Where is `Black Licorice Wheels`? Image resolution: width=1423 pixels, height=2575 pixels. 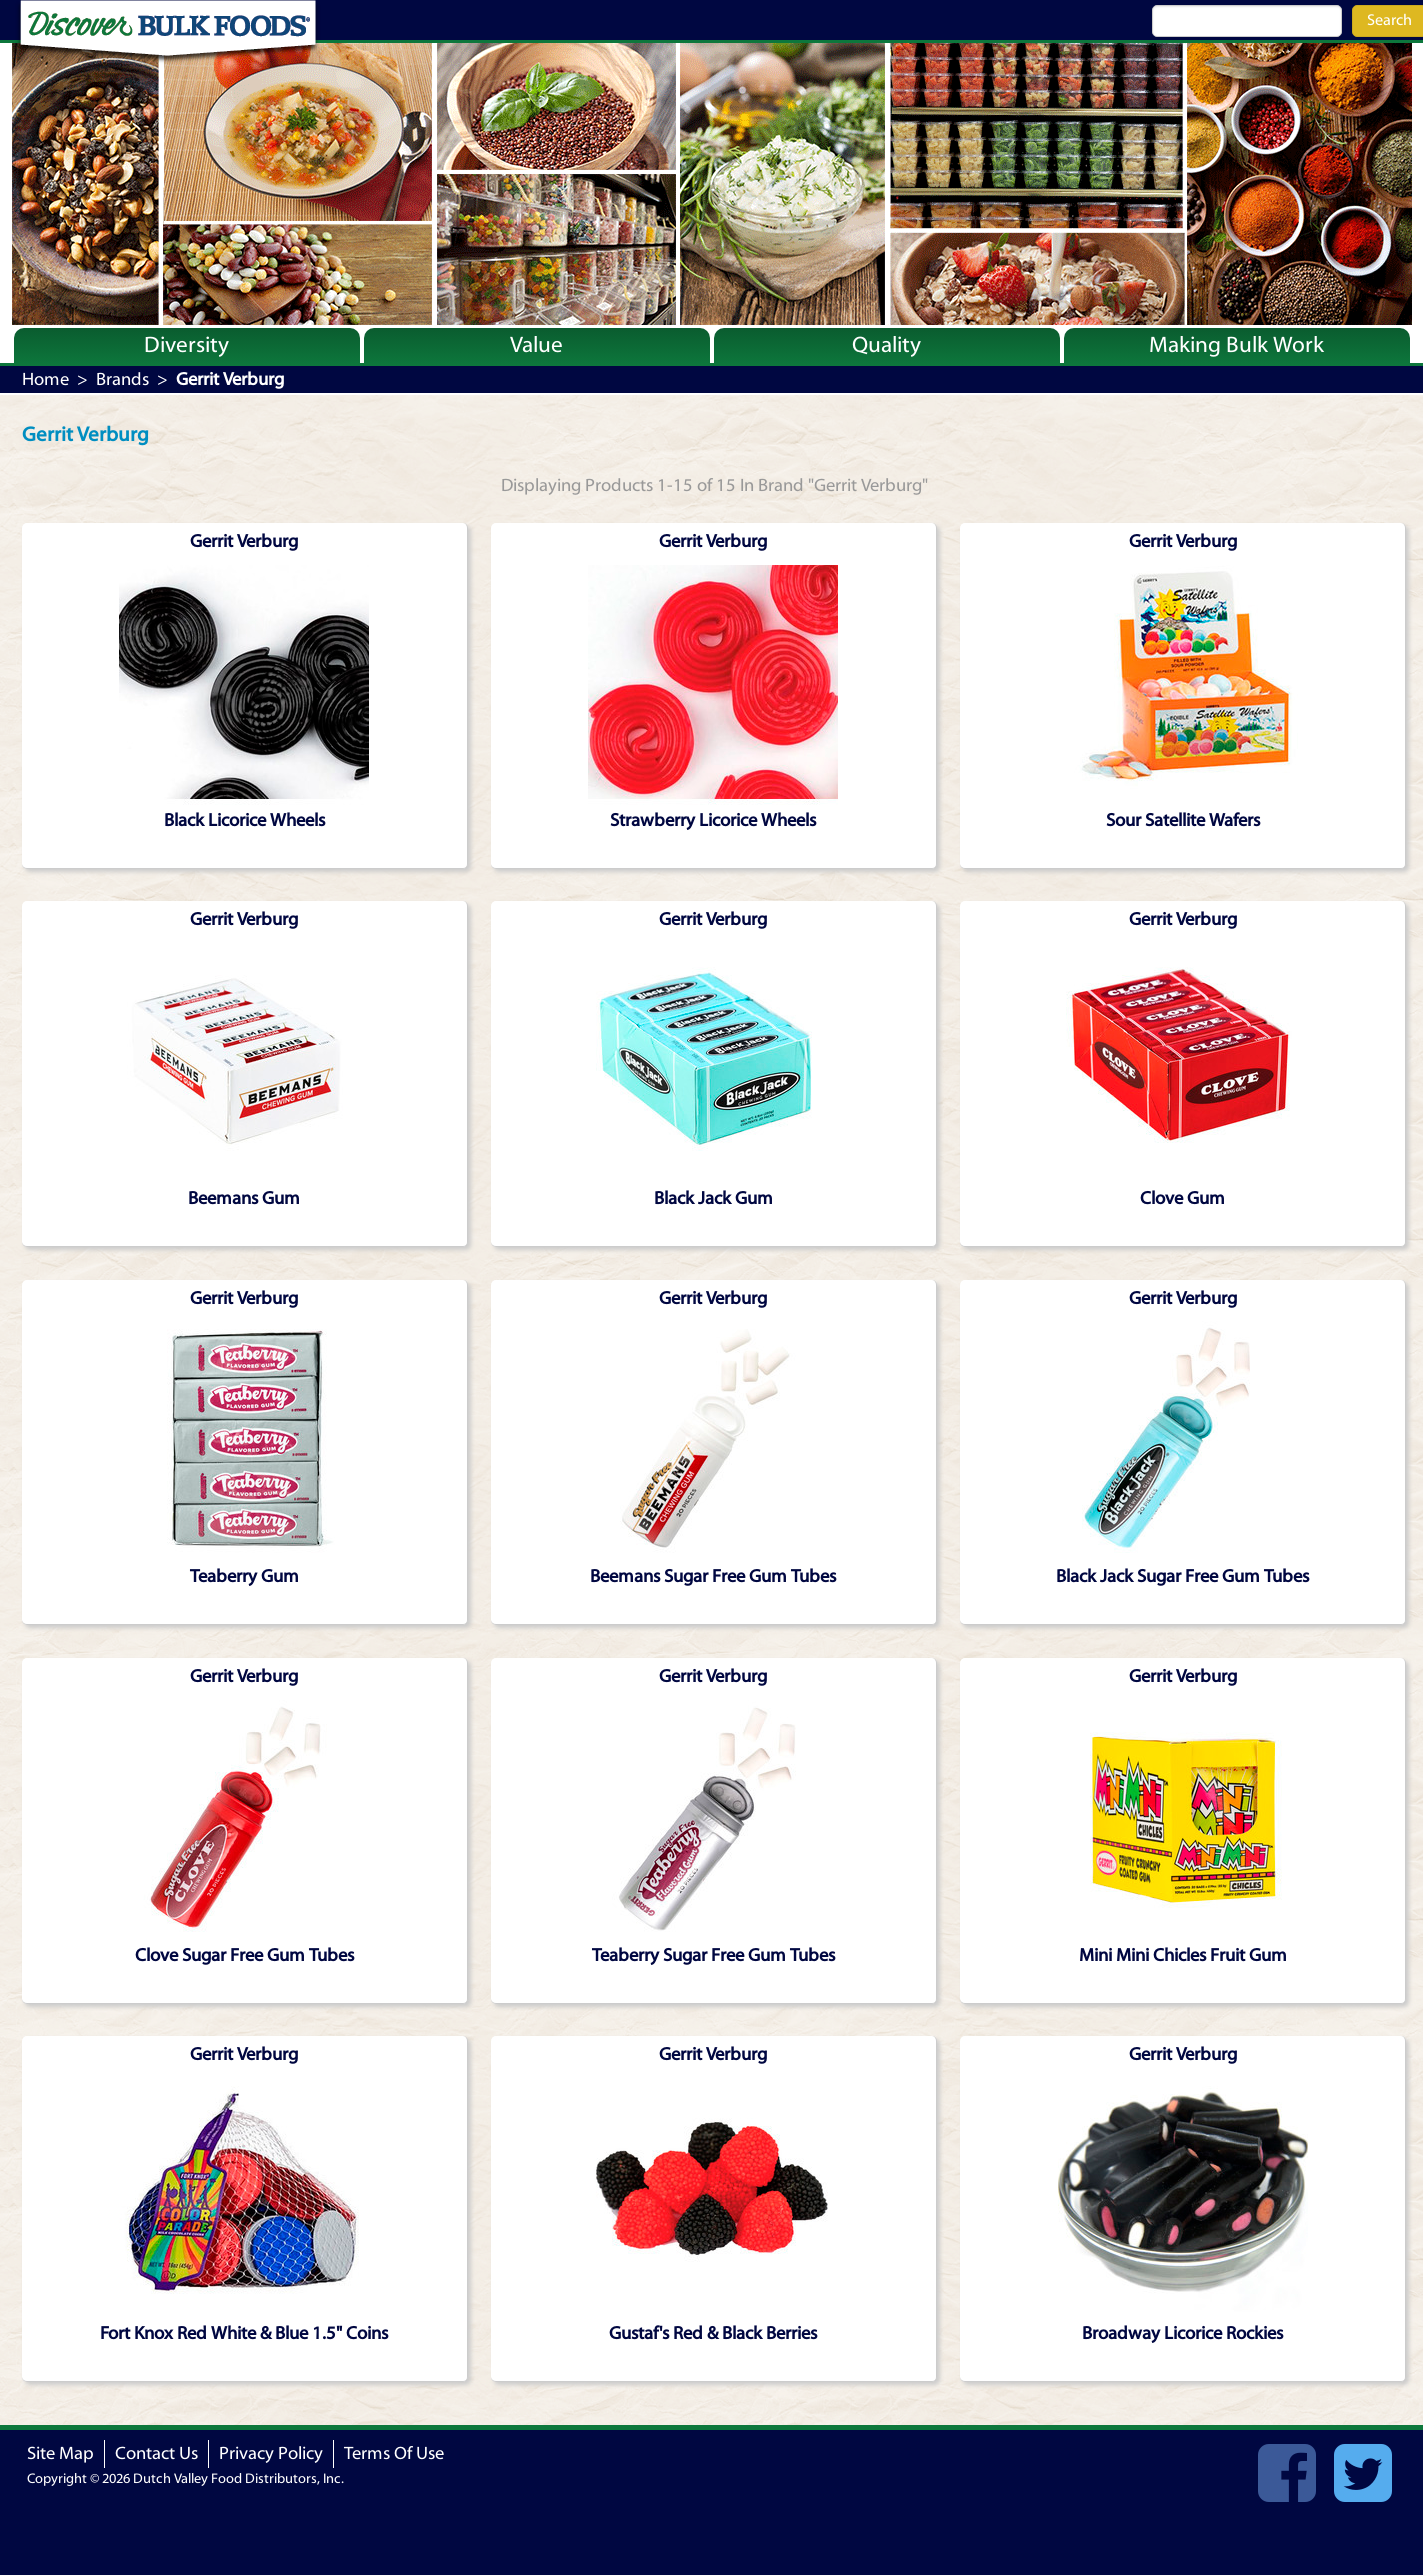
Black Licorice Wheels is located at coordinates (244, 820).